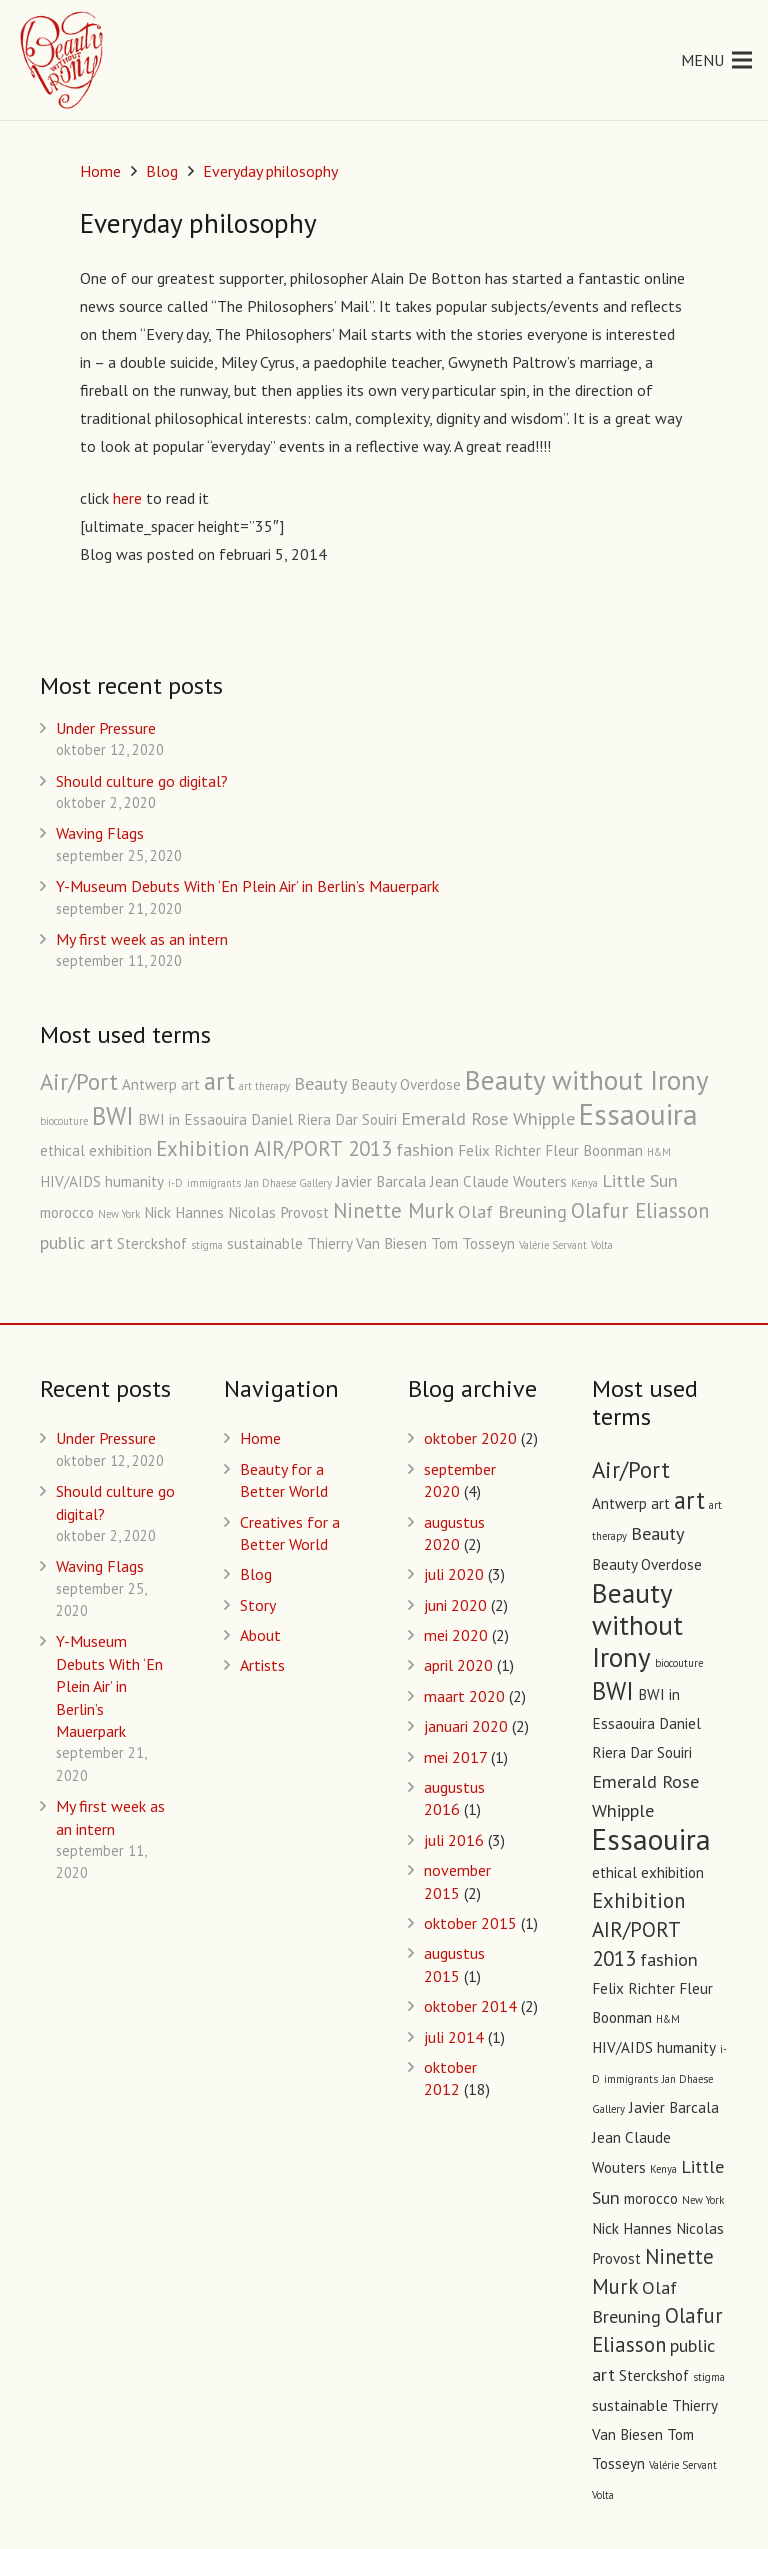 Image resolution: width=768 pixels, height=2549 pixels. What do you see at coordinates (470, 1438) in the screenshot?
I see `oktober 2020` at bounding box center [470, 1438].